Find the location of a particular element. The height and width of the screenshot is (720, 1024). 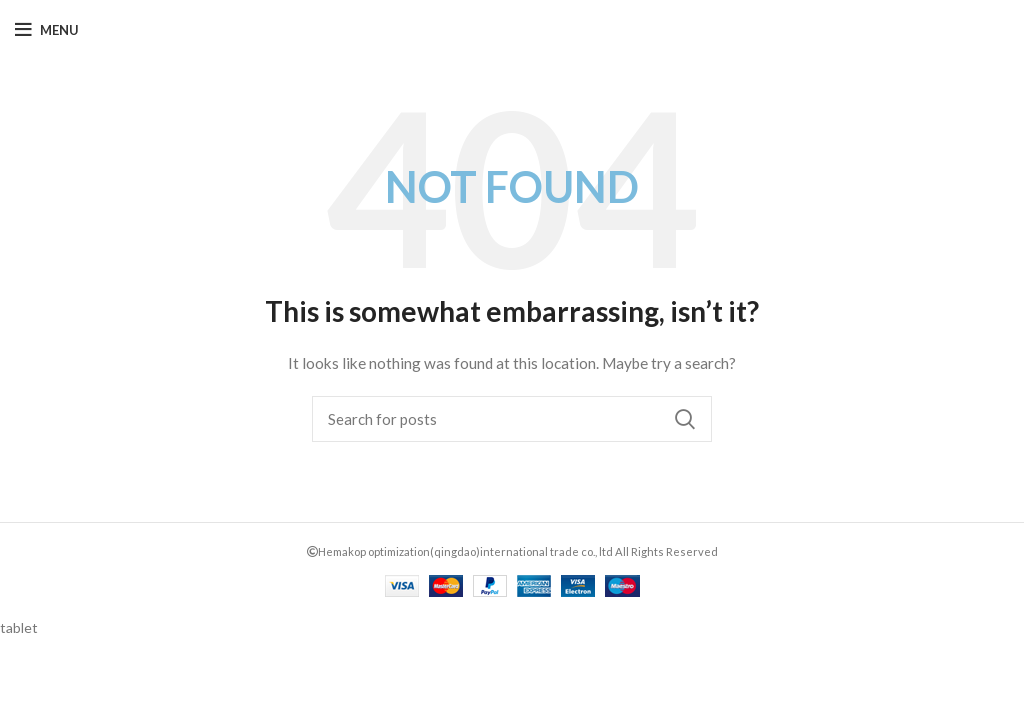

[Search] is located at coordinates (512, 419).